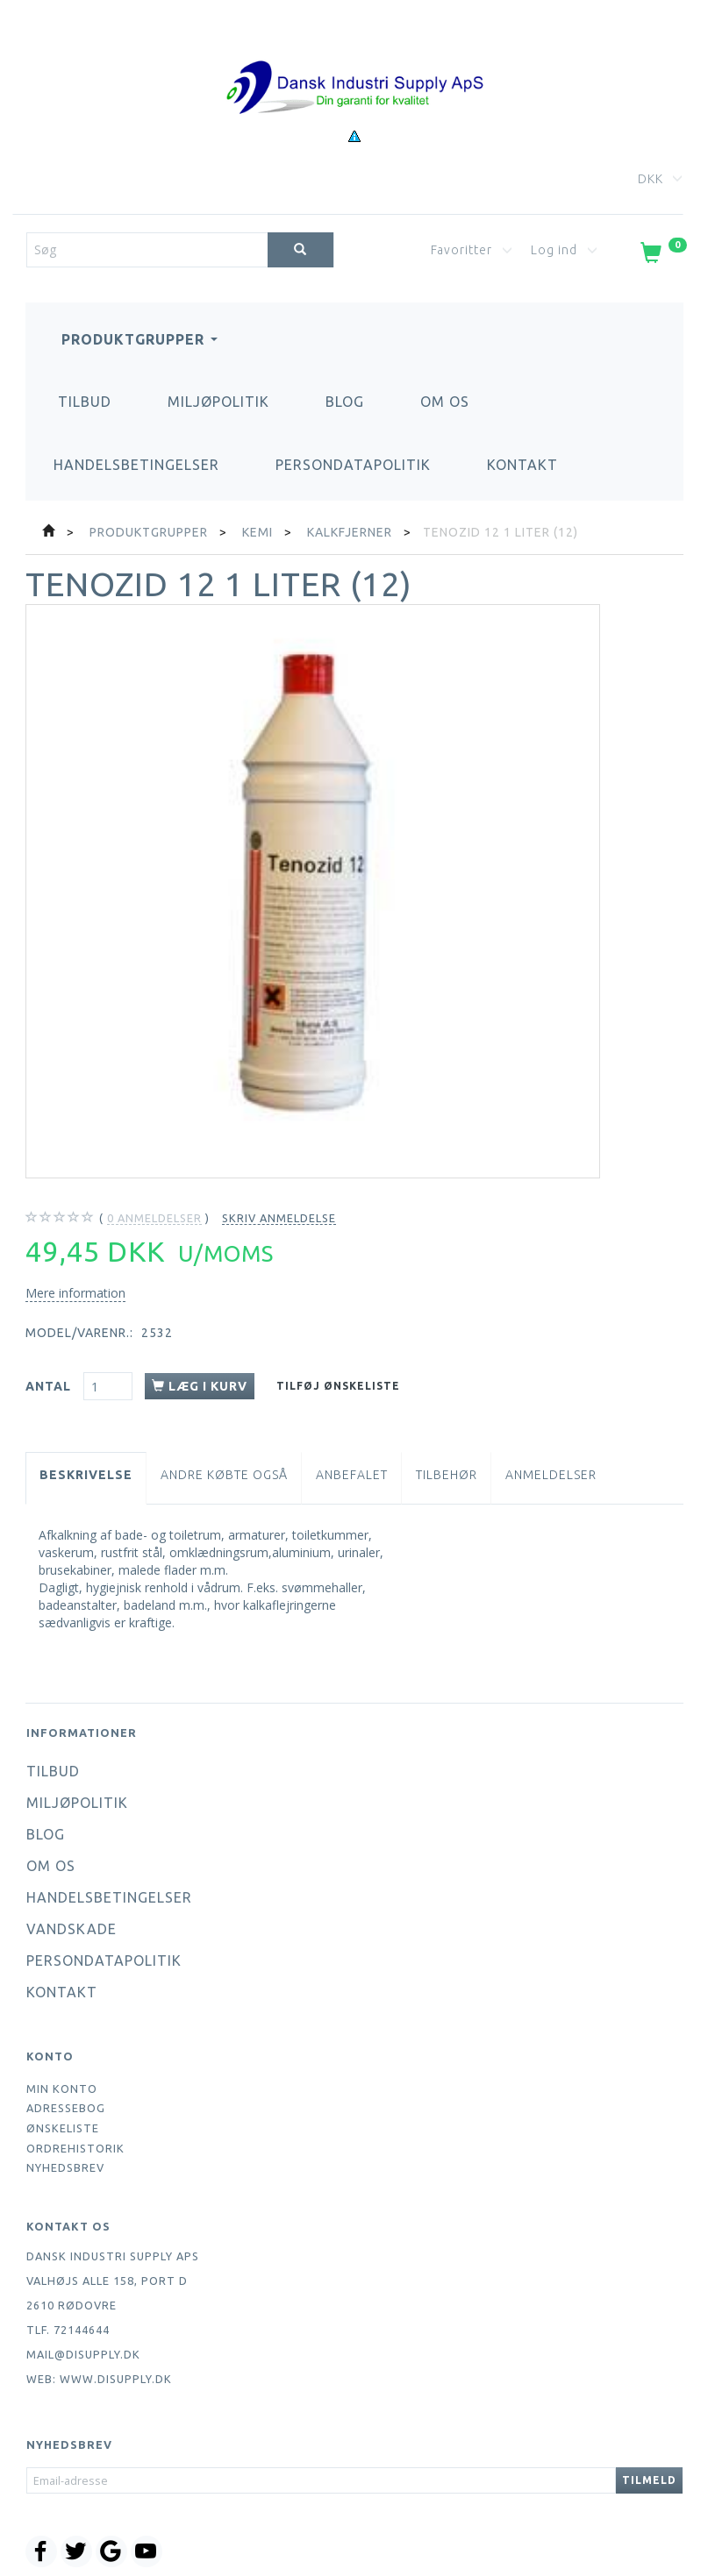  What do you see at coordinates (154, 1218) in the screenshot?
I see `anmeldelser` at bounding box center [154, 1218].